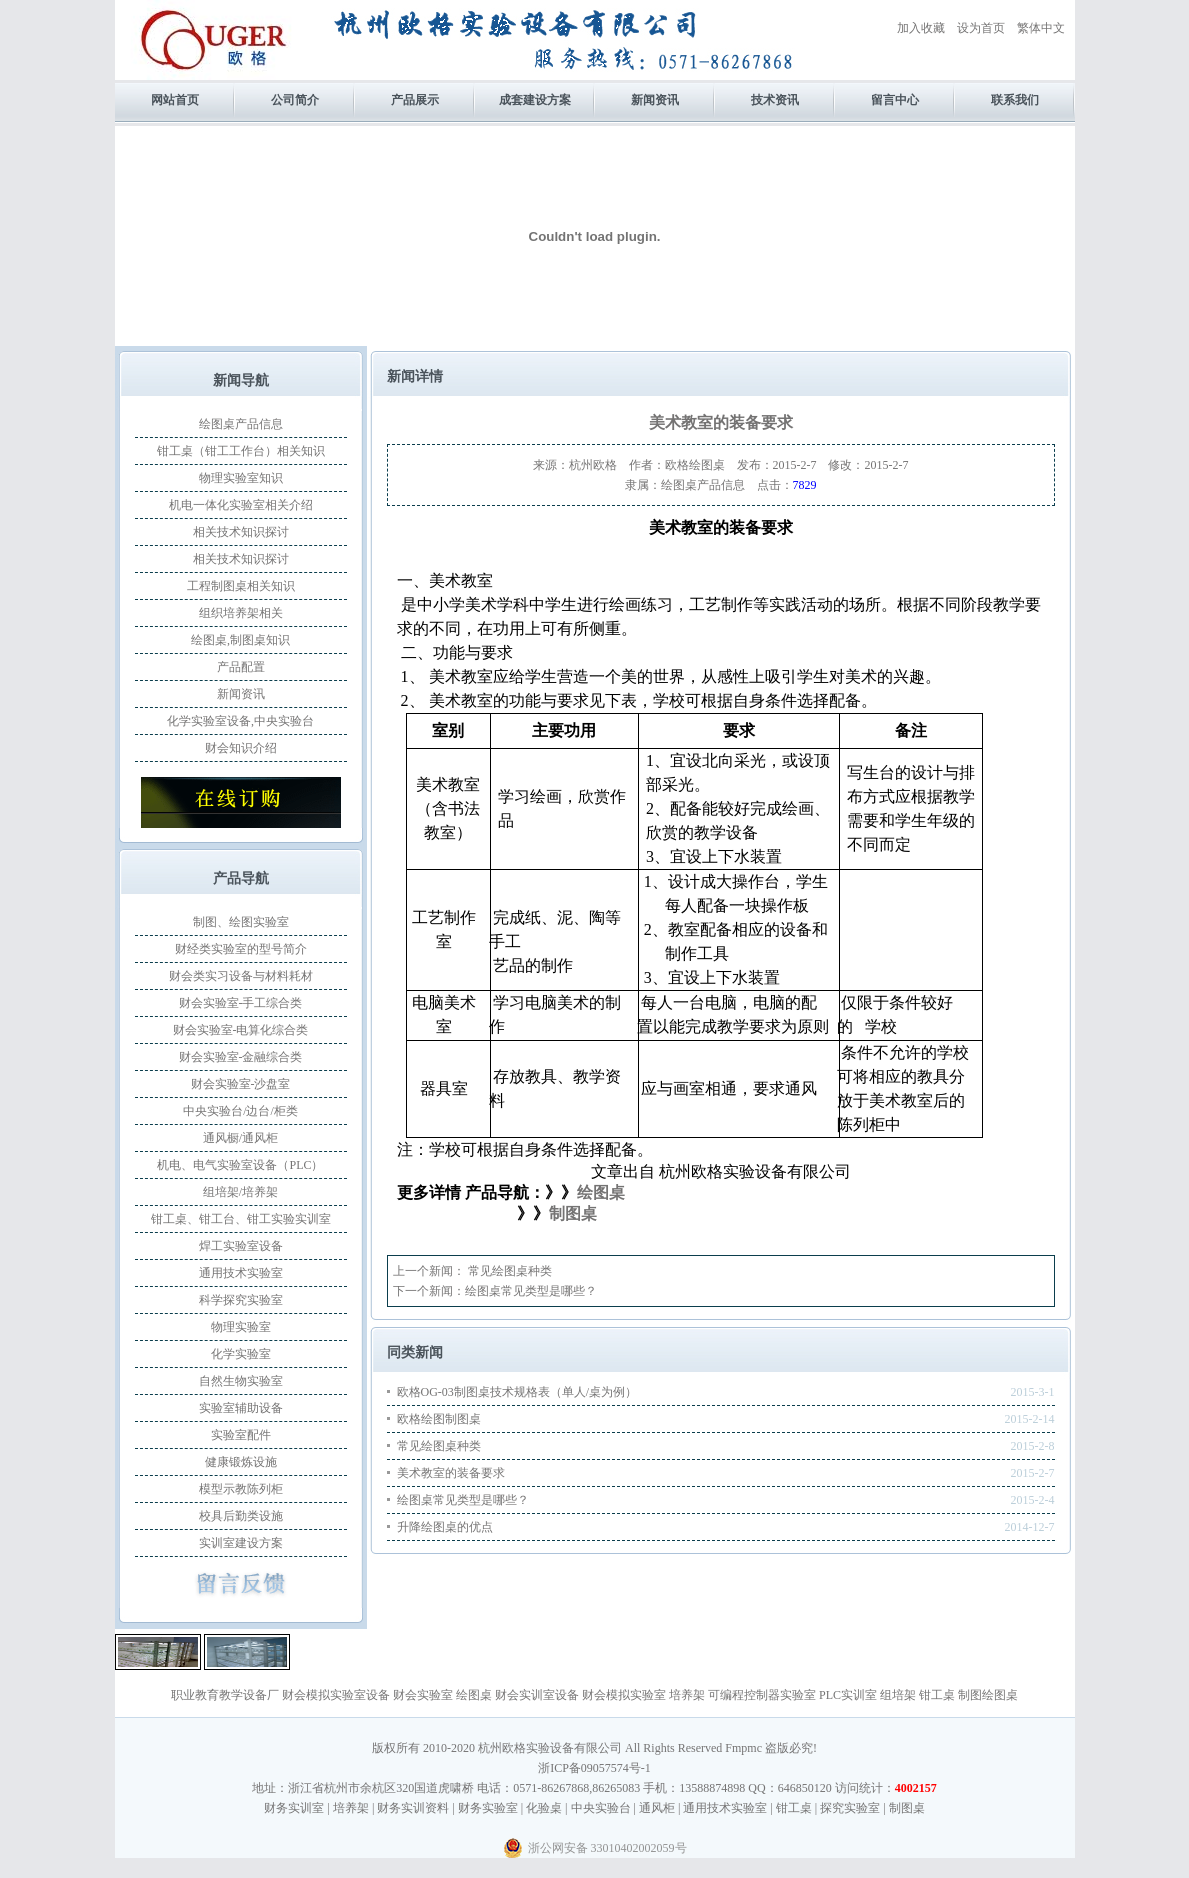  Describe the element at coordinates (981, 28) in the screenshot. I see `设为首页` at that location.